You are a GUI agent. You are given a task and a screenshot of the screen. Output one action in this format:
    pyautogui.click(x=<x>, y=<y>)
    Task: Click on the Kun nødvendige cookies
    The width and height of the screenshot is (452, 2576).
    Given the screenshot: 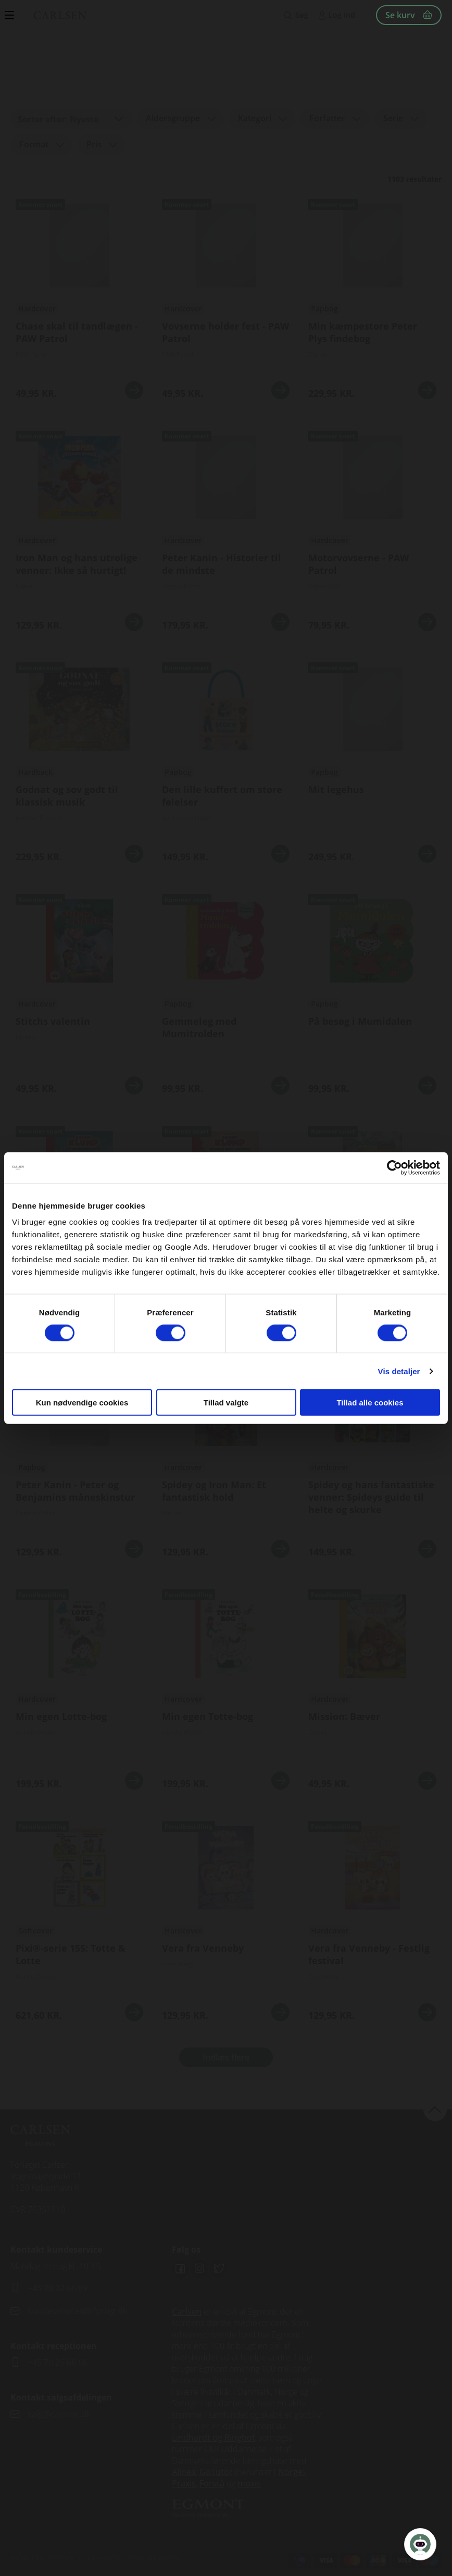 What is the action you would take?
    pyautogui.click(x=82, y=1402)
    